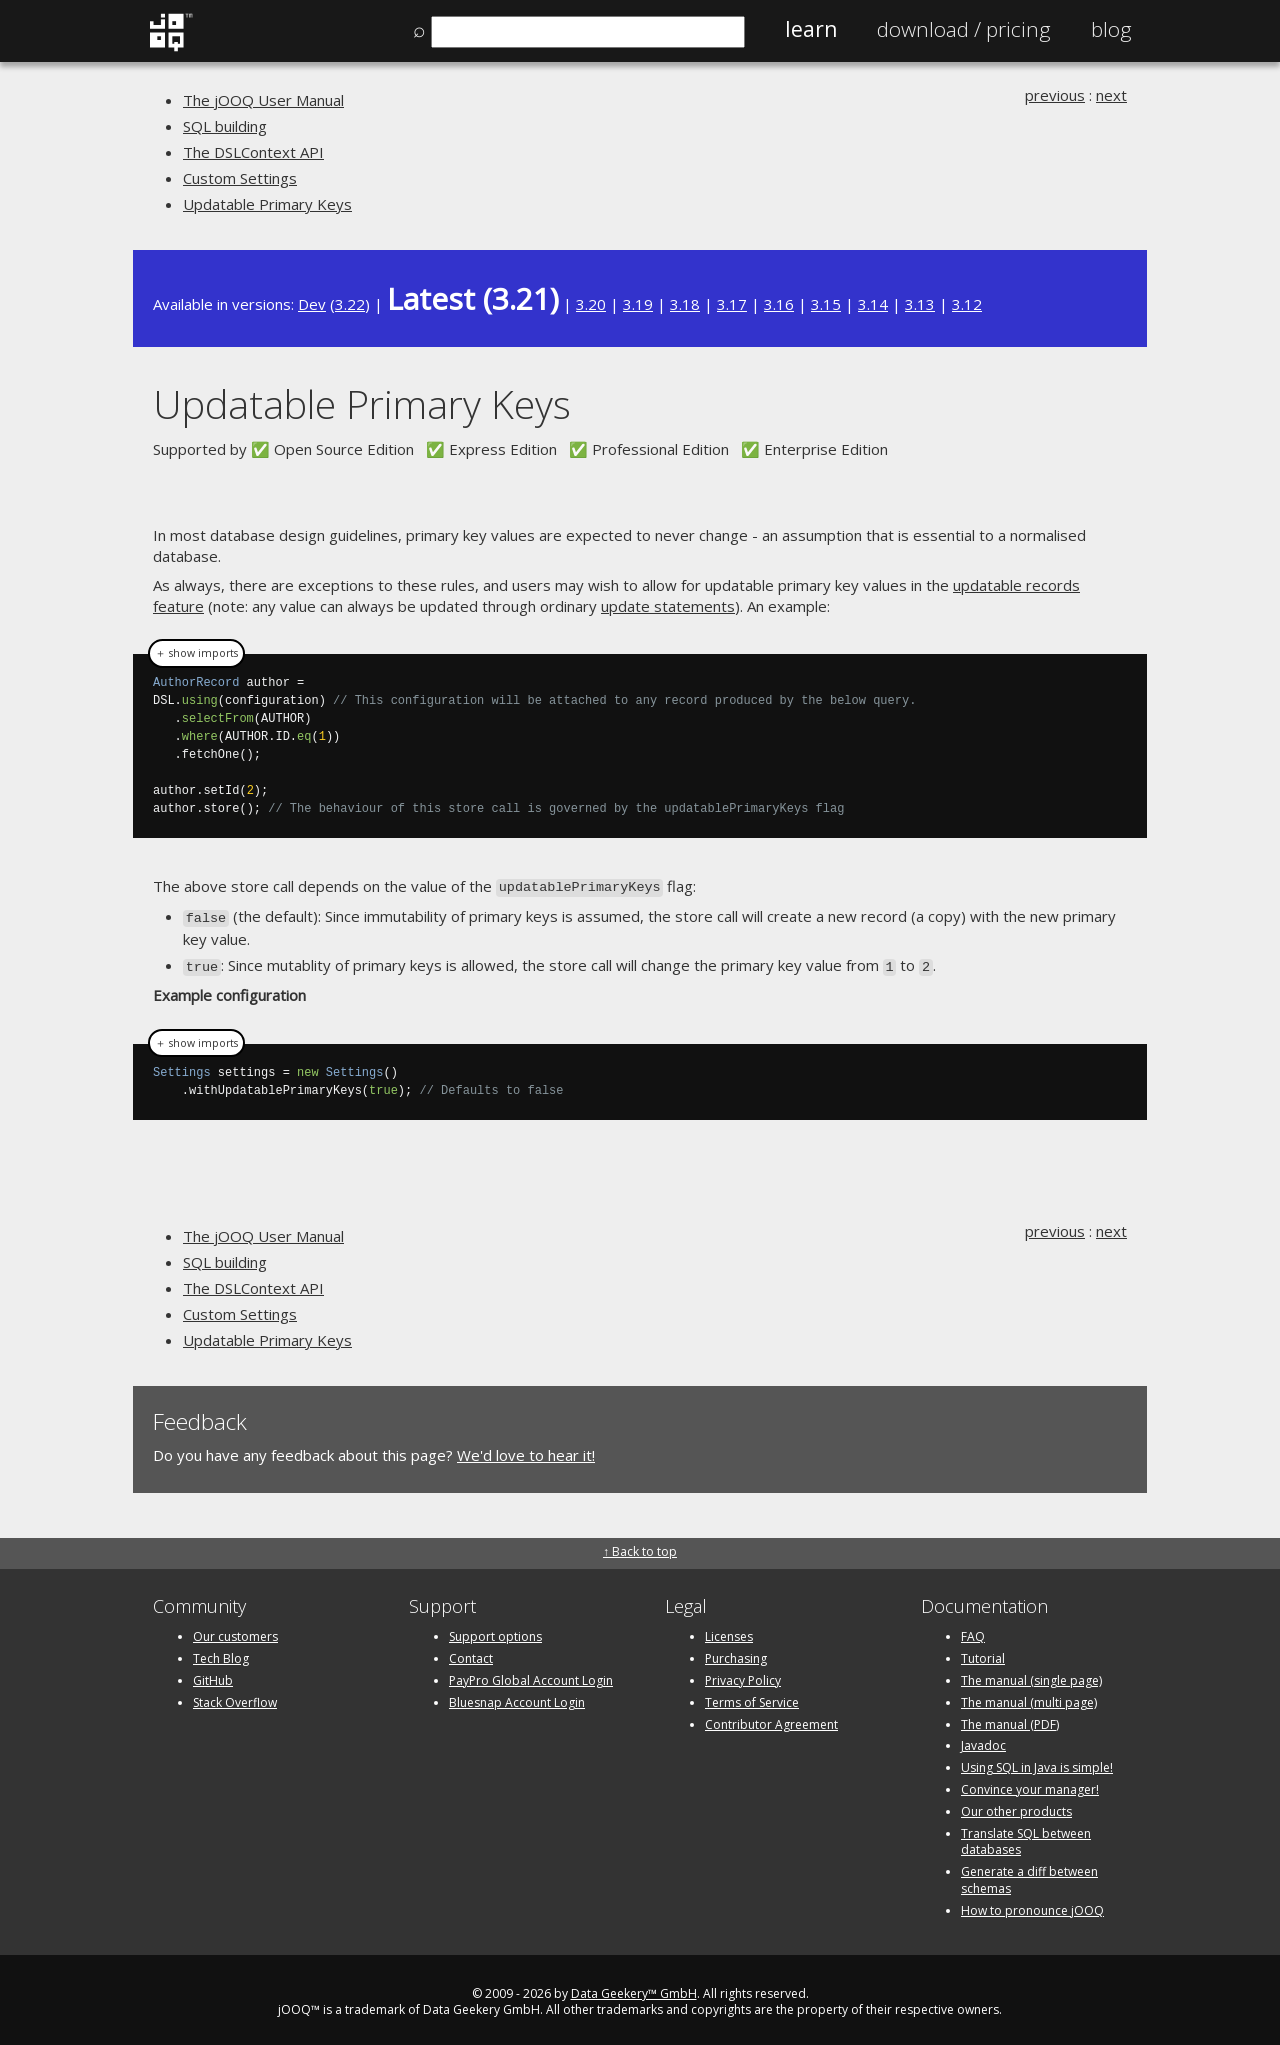 This screenshot has height=2045, width=1280. I want to click on Bluesnap Account Login, so click(517, 1696).